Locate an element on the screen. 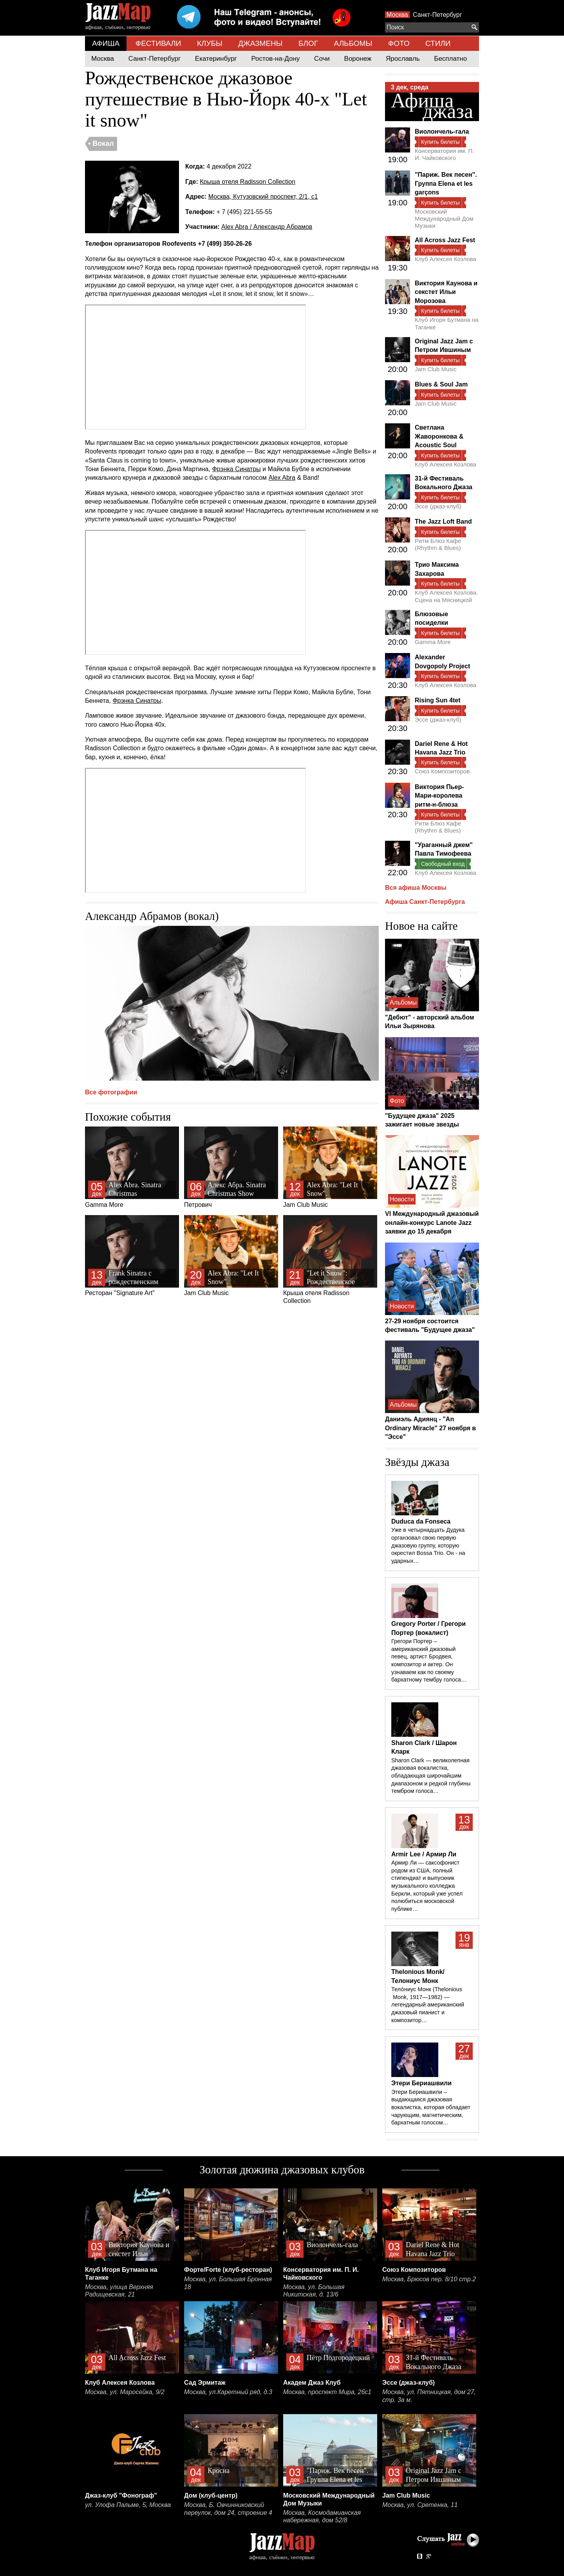  Консерватория им. П. И. Чайковского is located at coordinates (444, 154).